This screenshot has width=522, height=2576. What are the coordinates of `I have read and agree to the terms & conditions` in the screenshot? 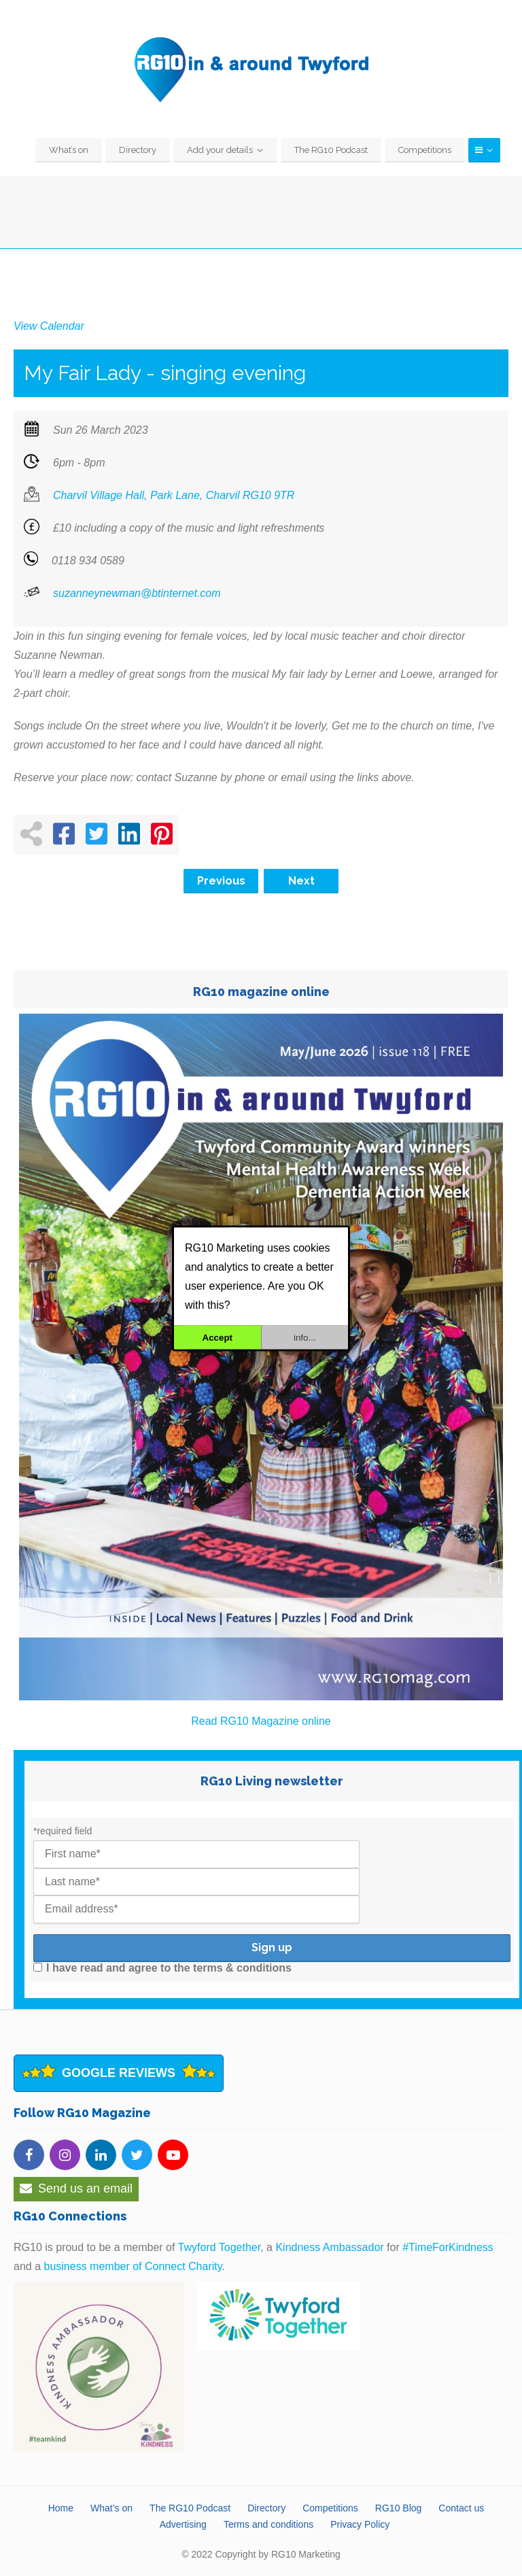 It's located at (162, 1968).